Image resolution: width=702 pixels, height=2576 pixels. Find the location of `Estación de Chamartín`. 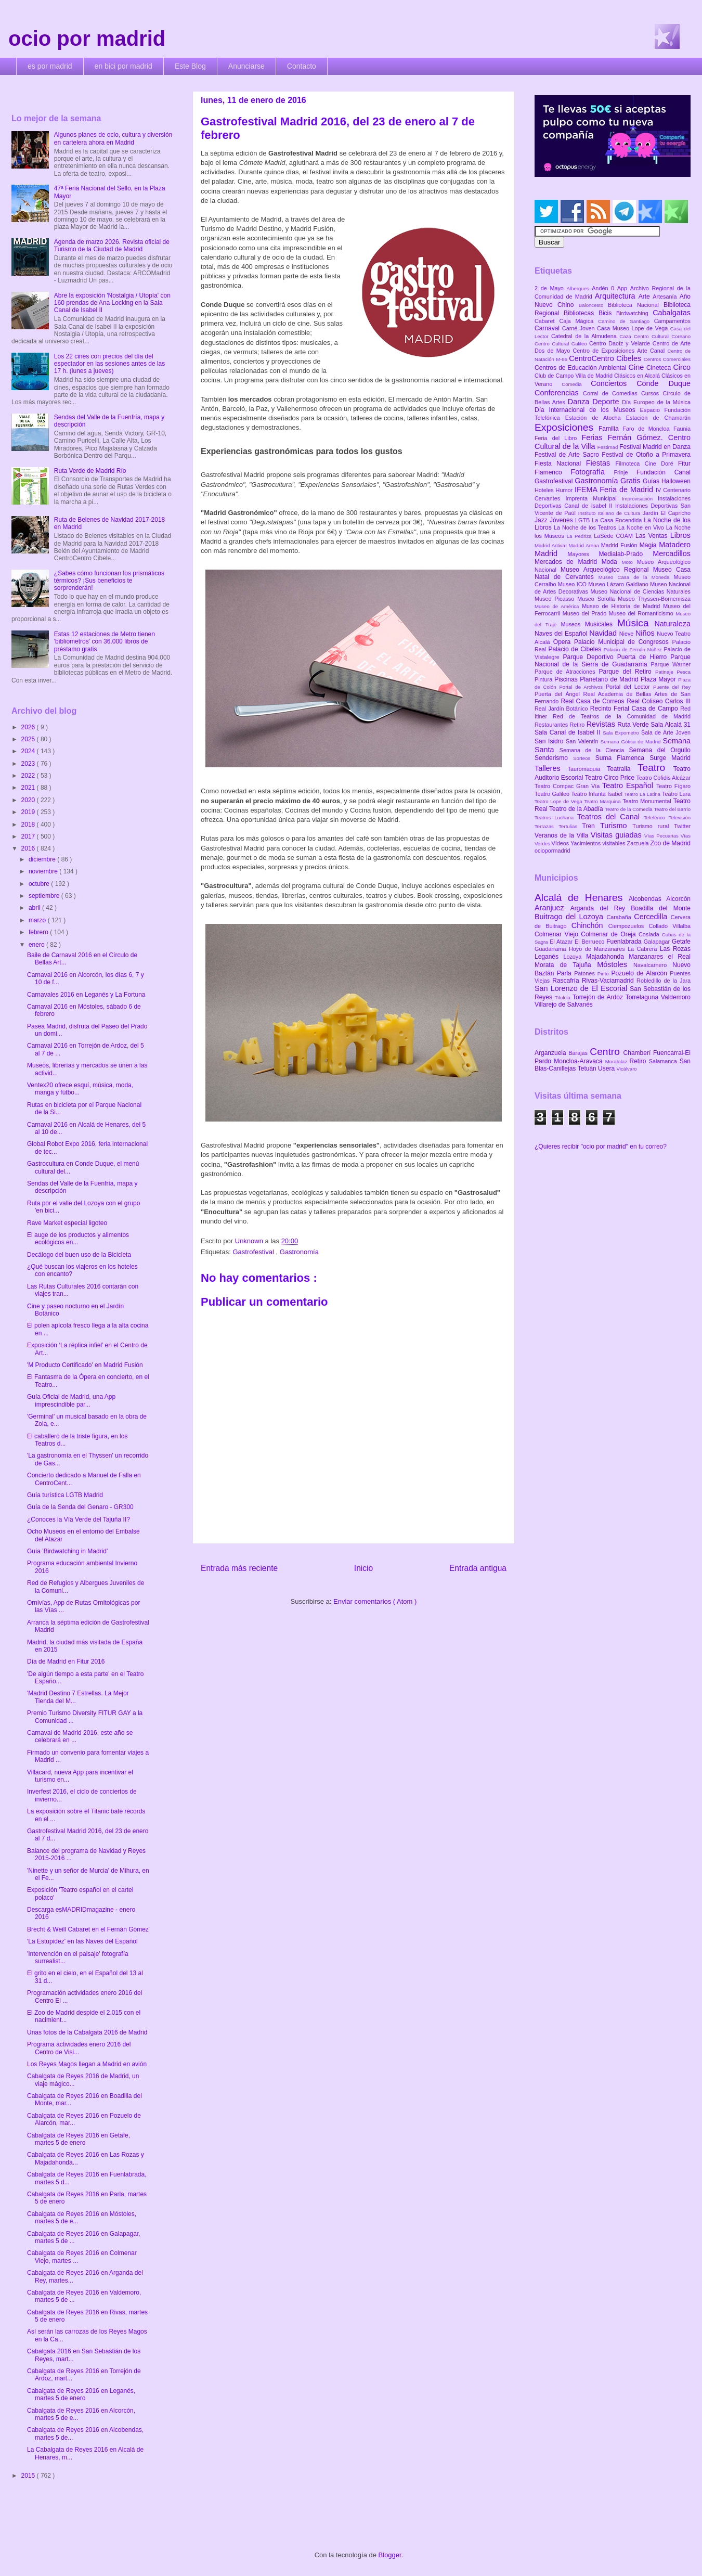

Estación de Chamartín is located at coordinates (658, 418).